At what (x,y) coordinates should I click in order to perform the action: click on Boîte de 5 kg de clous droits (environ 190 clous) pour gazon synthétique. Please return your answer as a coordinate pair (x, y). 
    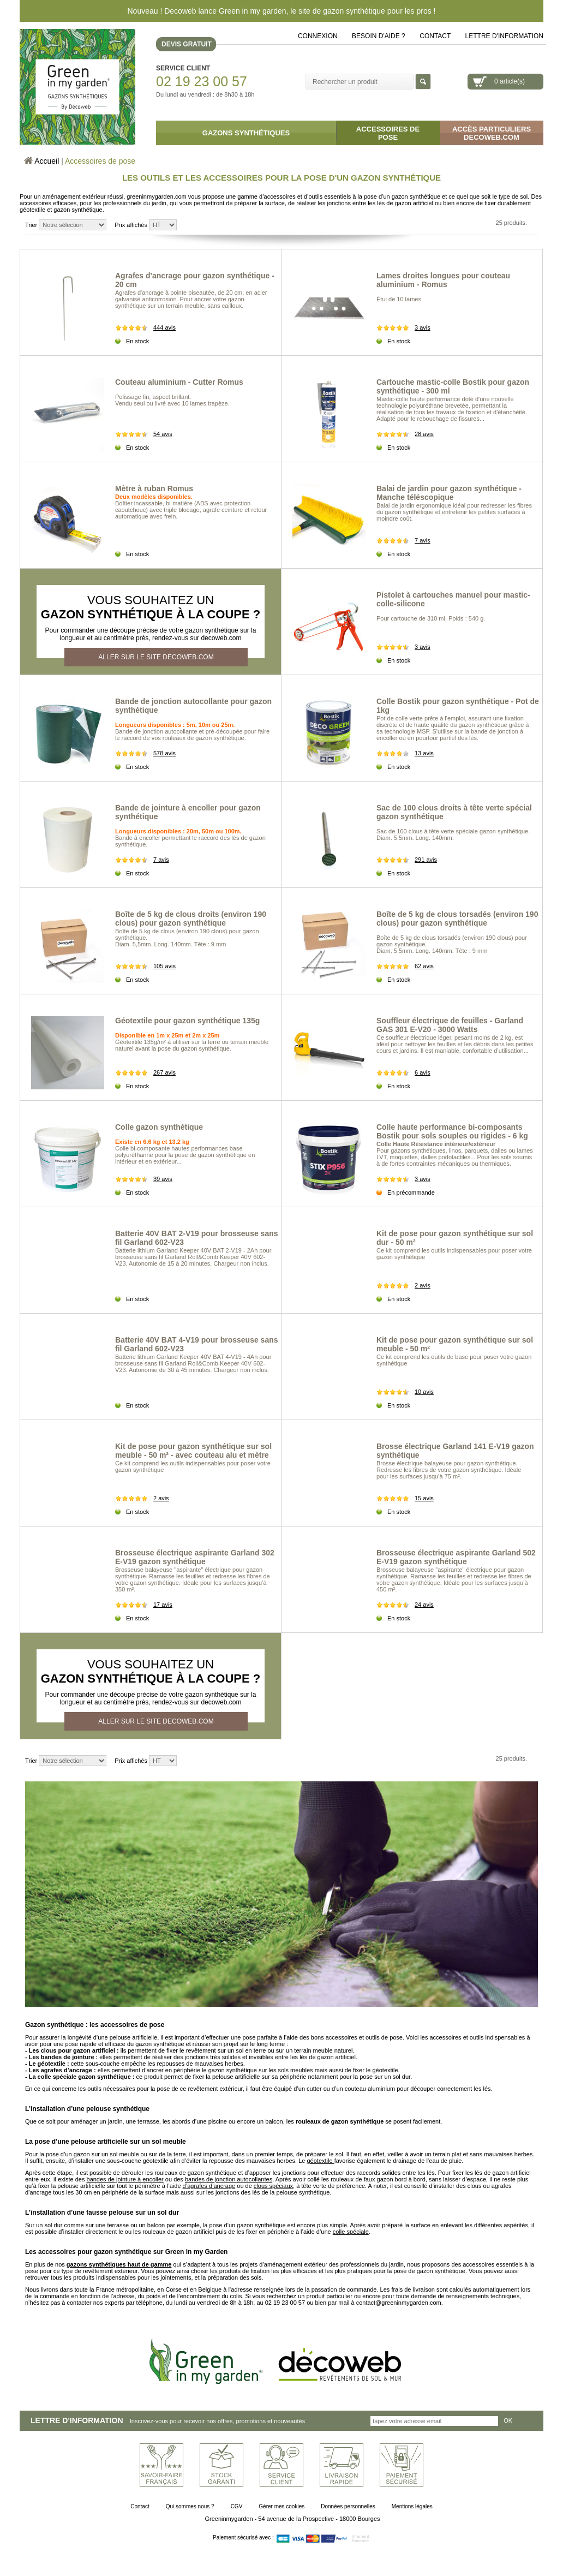
    Looking at the image, I should click on (190, 918).